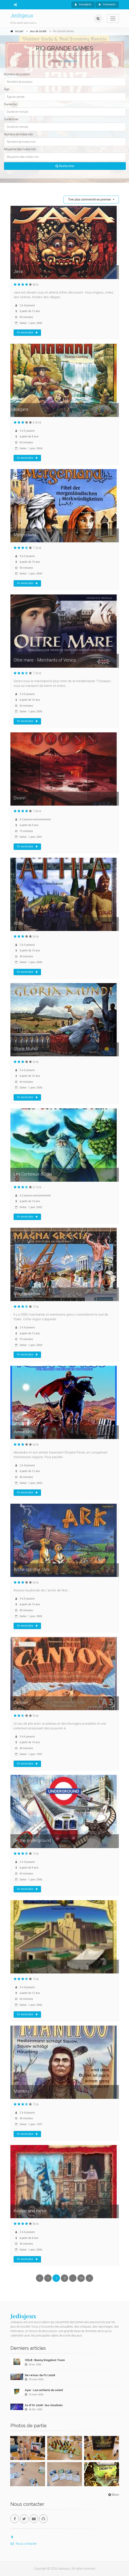 This screenshot has height=2576, width=129. Describe the element at coordinates (113, 18) in the screenshot. I see `[Toggle navigation]` at that location.